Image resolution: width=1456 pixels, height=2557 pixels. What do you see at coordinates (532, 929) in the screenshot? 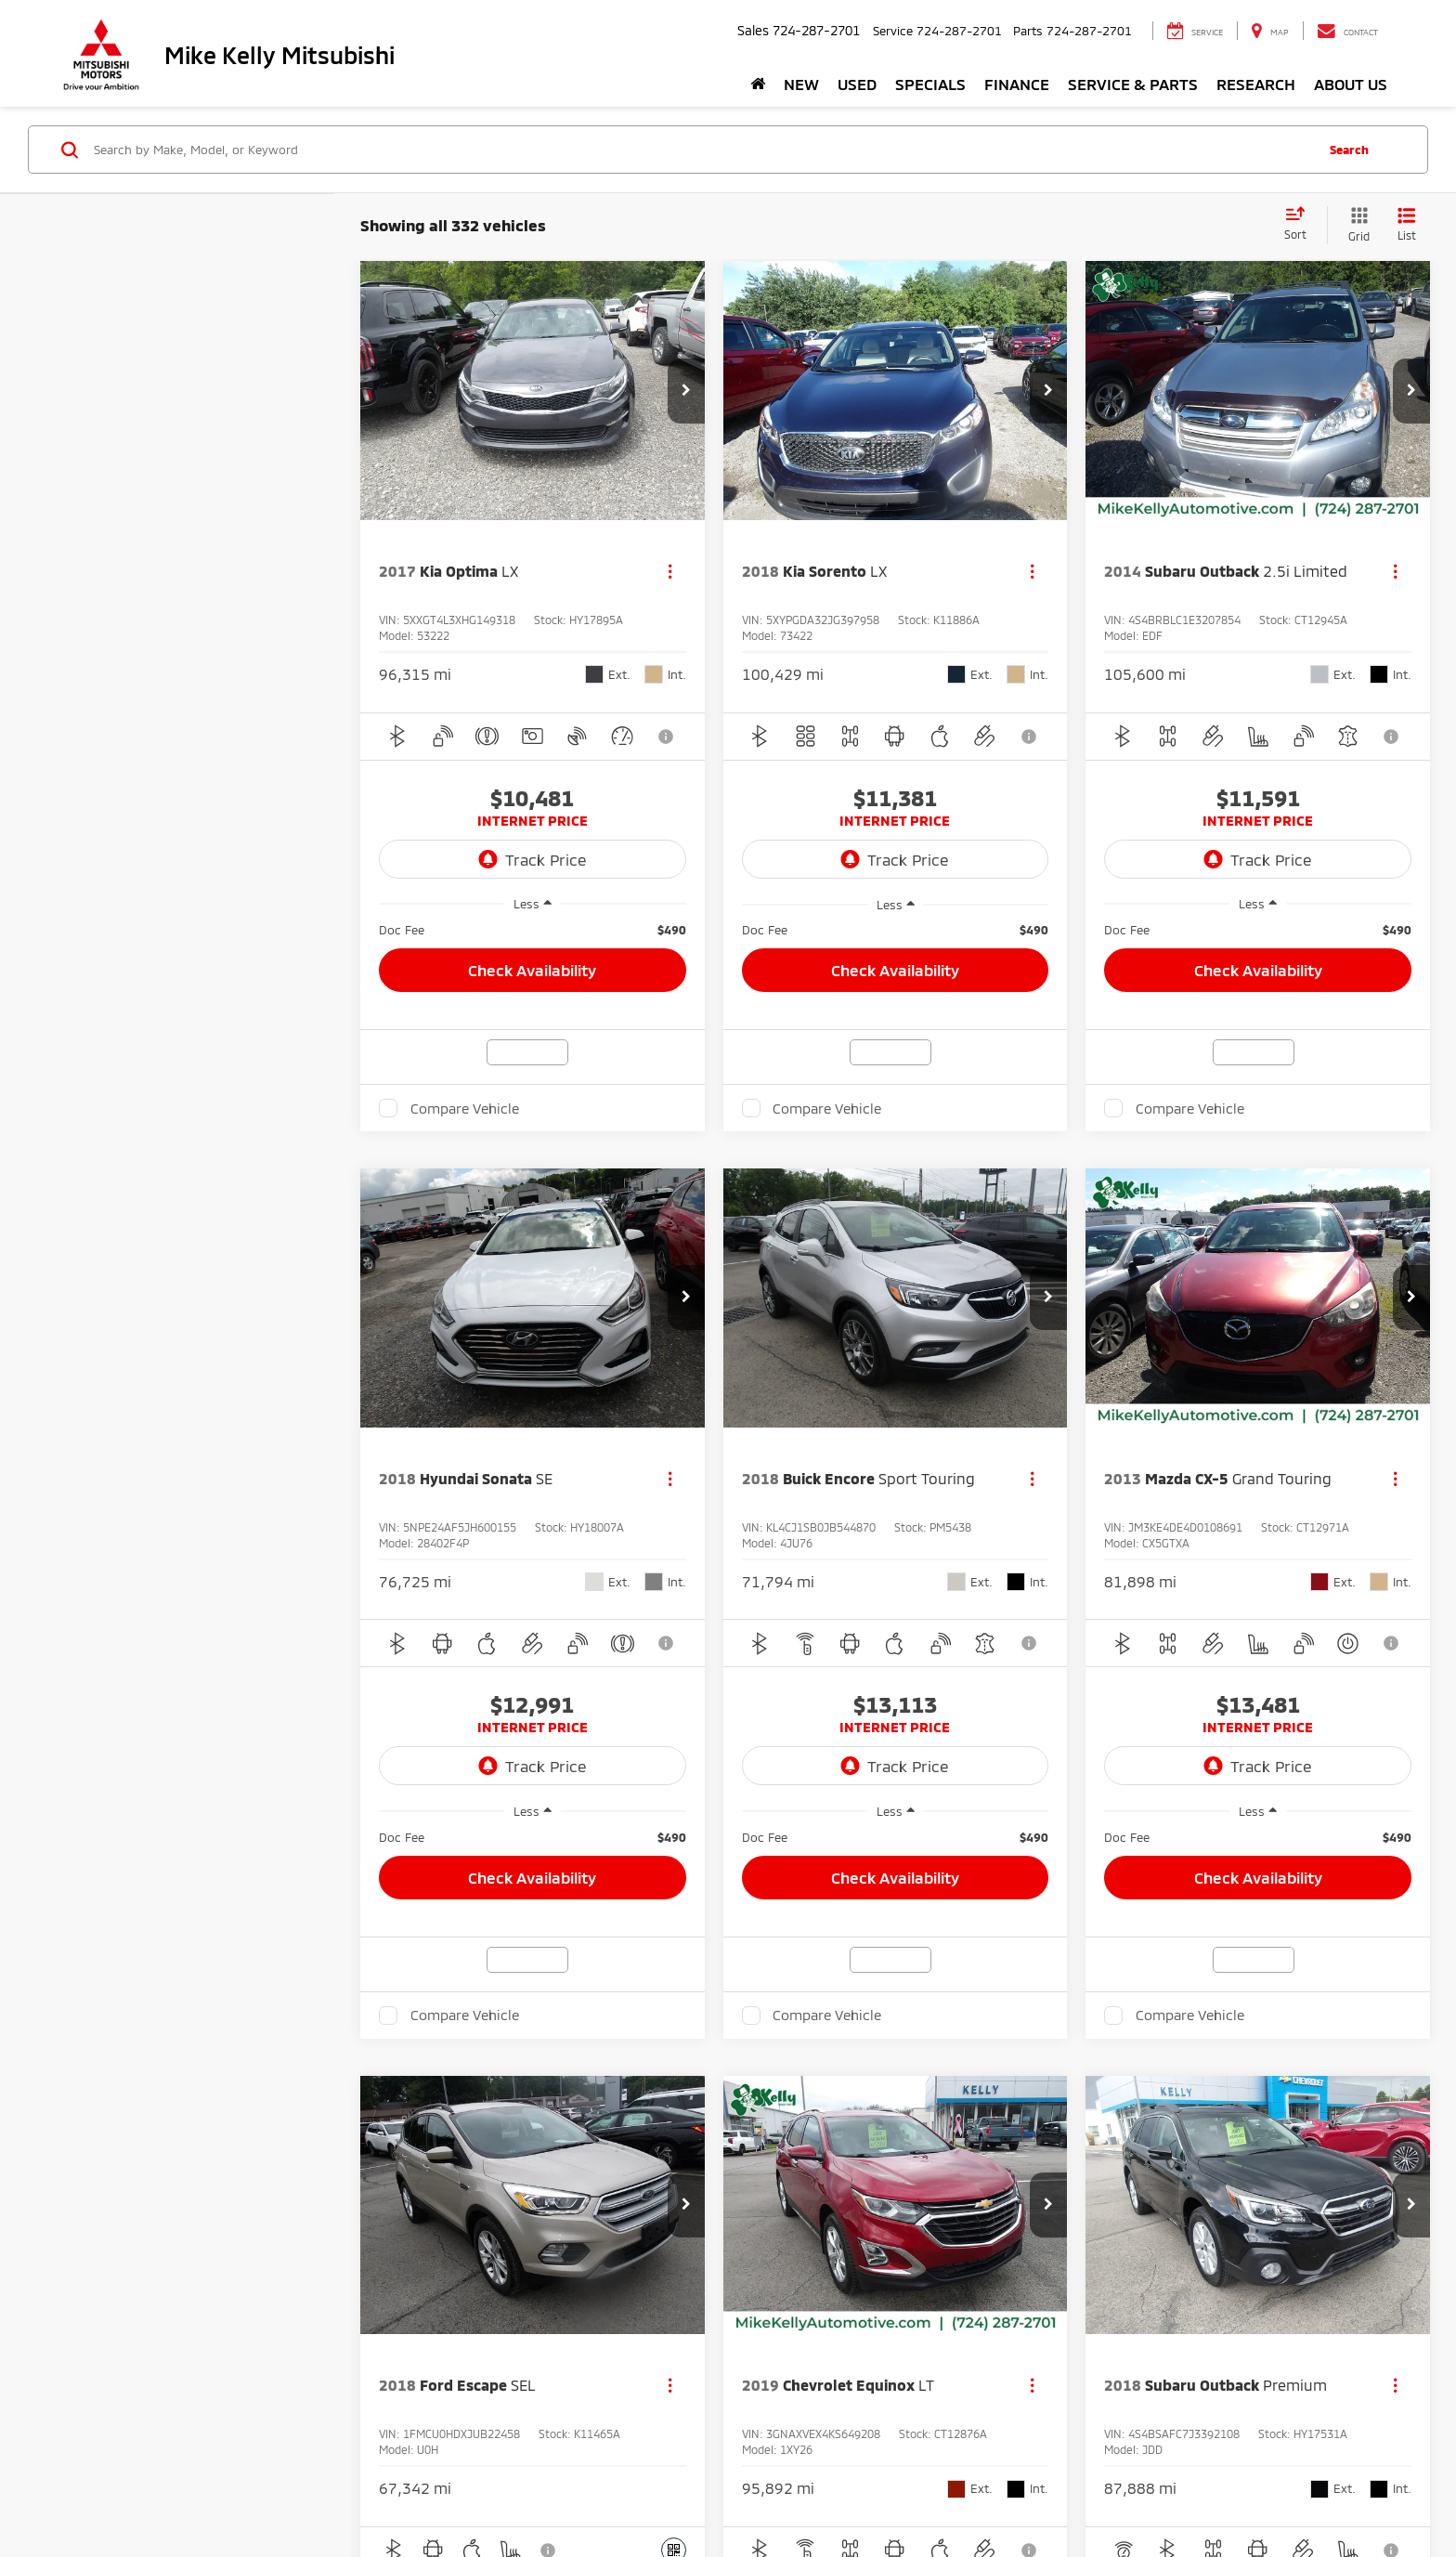
I see `[region]` at bounding box center [532, 929].